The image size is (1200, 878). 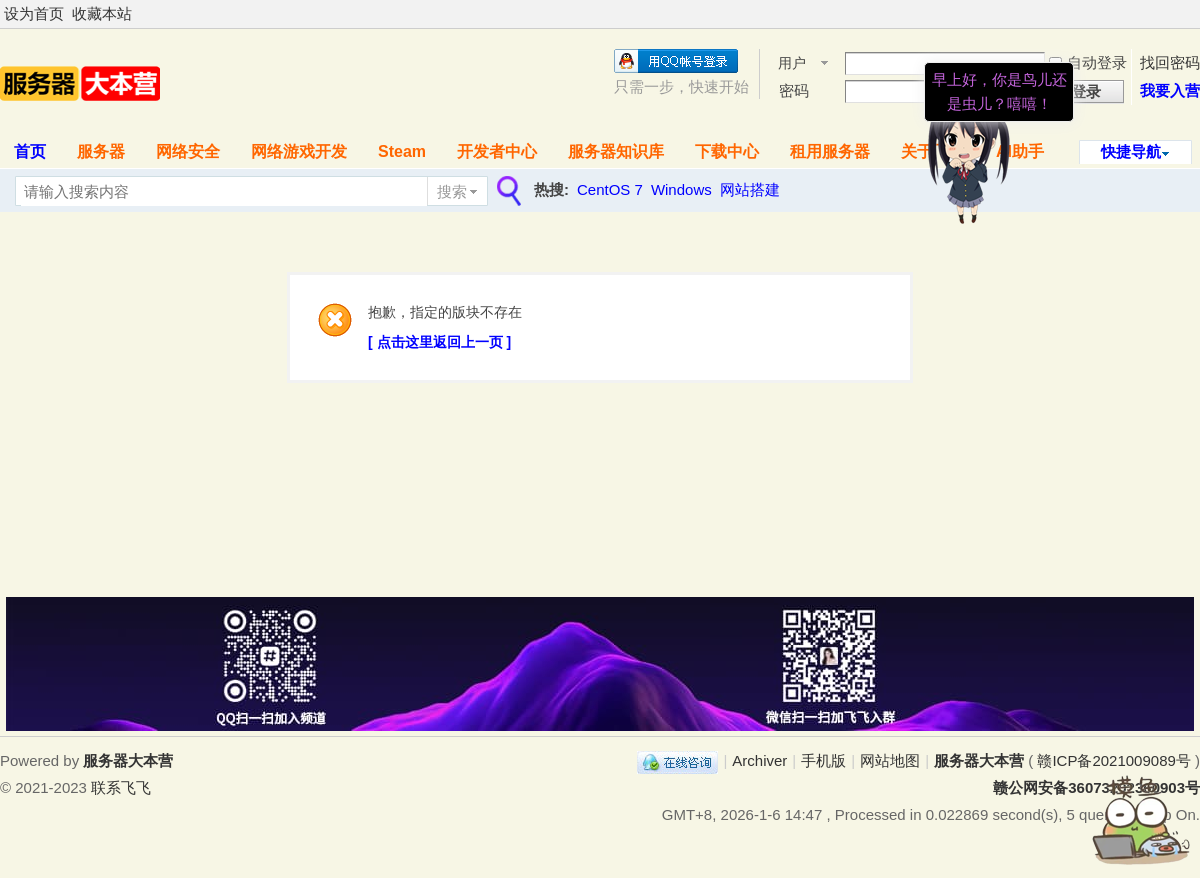 What do you see at coordinates (439, 342) in the screenshot?
I see `[ 点击这里返回上一页 ]` at bounding box center [439, 342].